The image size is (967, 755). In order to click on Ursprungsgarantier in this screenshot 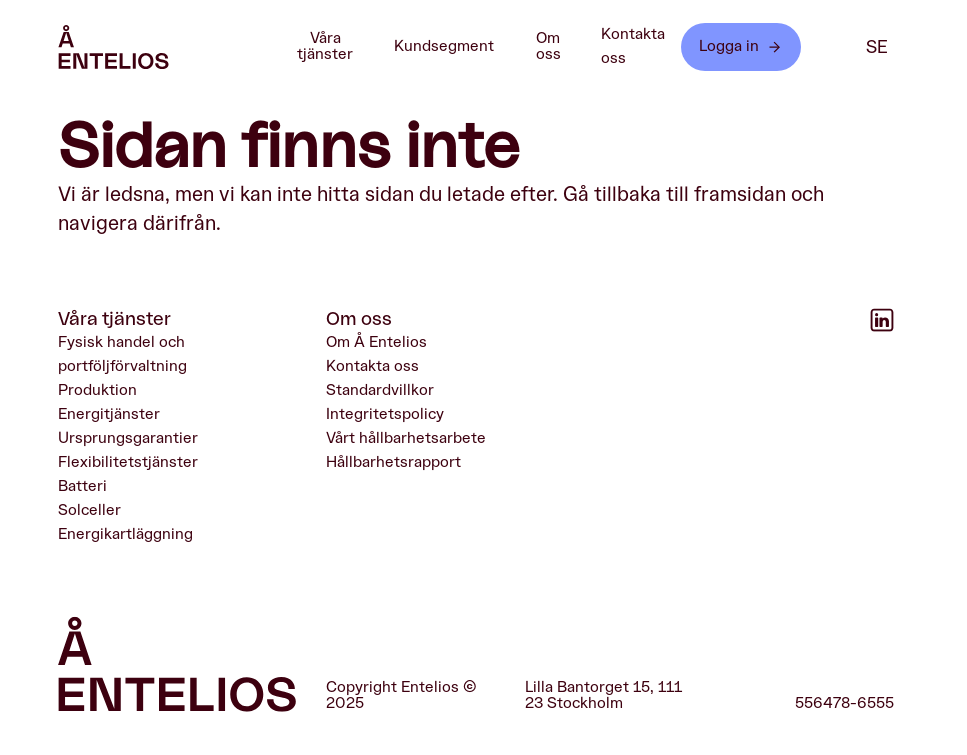, I will do `click(128, 438)`.